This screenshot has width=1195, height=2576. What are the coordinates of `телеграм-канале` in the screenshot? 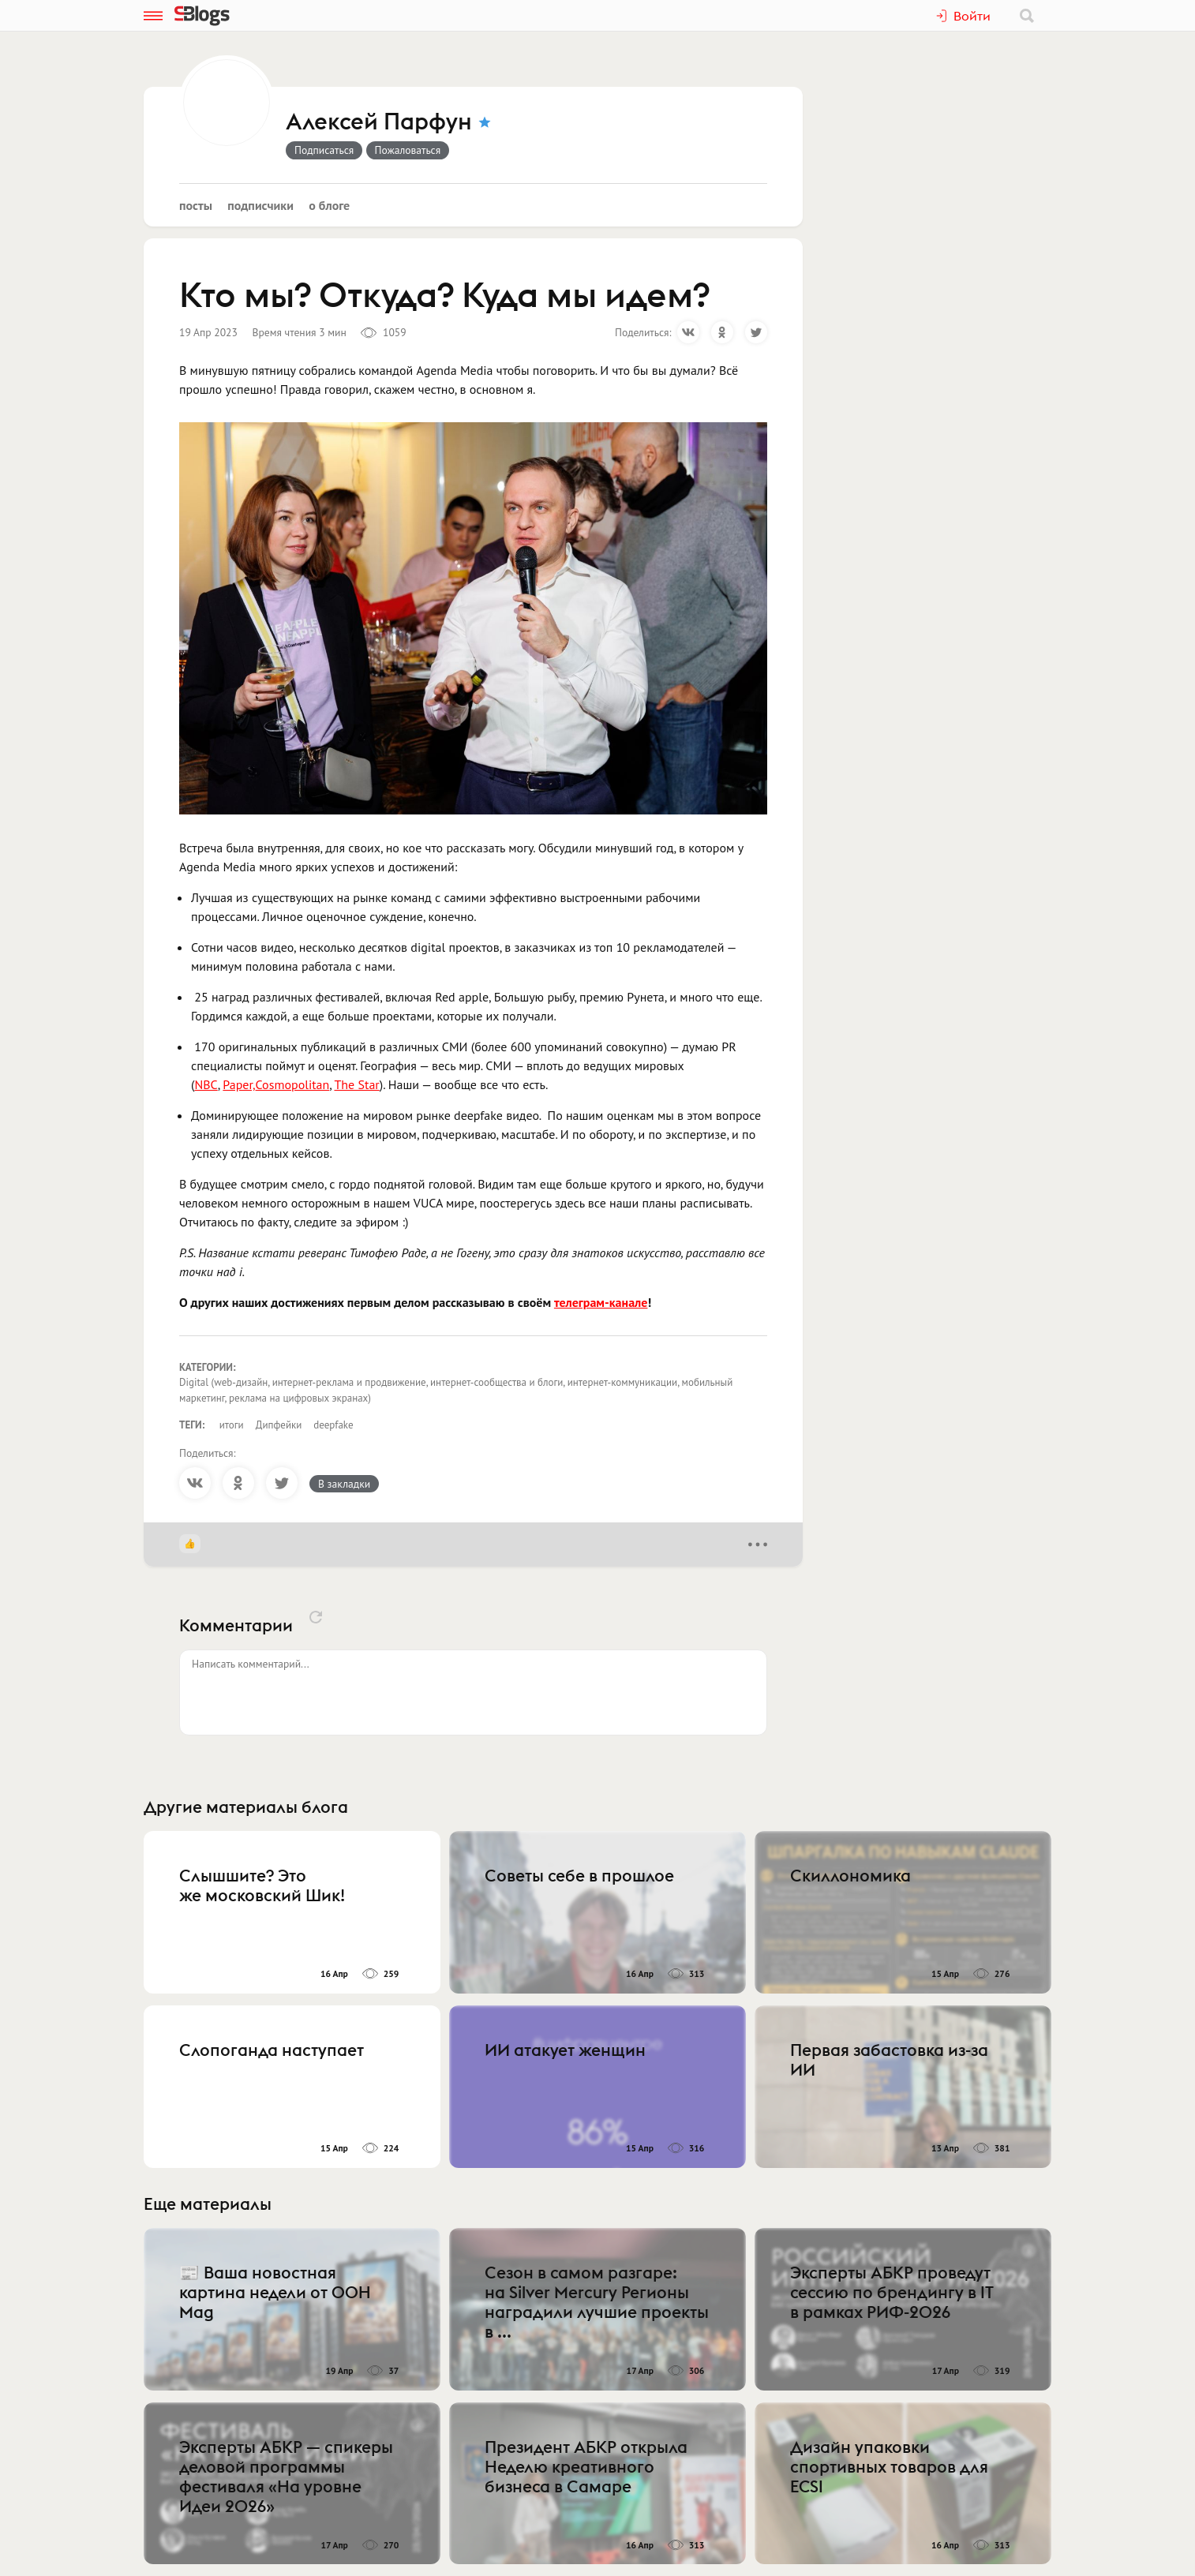 It's located at (601, 1302).